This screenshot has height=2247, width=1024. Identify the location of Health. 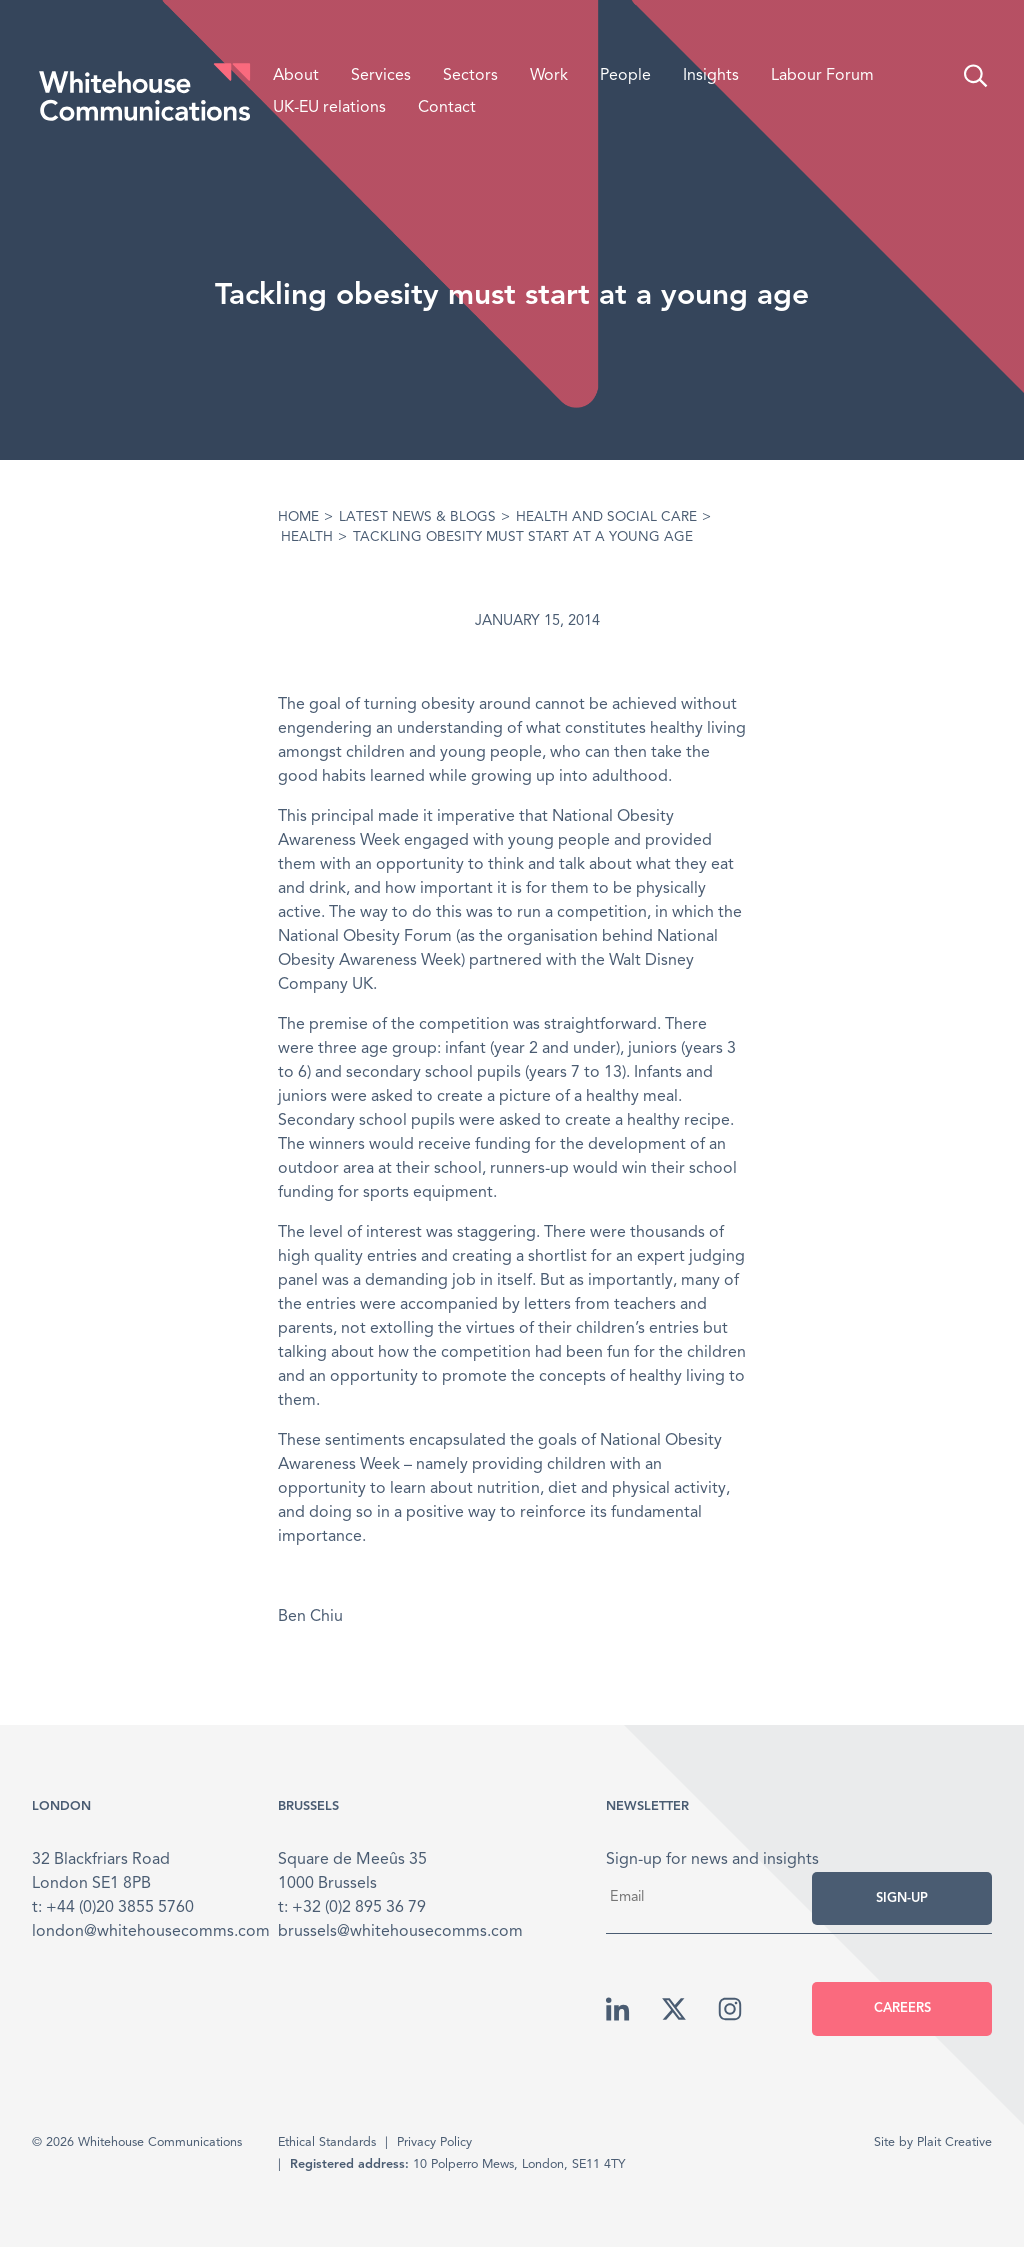
(307, 537).